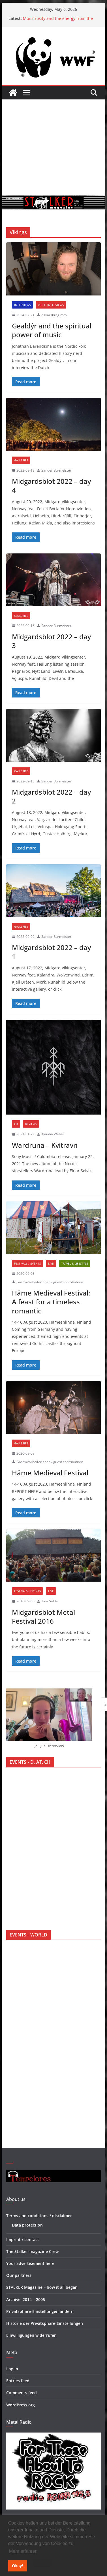  What do you see at coordinates (31, 2335) in the screenshot?
I see `Einwilligungen widerrufen` at bounding box center [31, 2335].